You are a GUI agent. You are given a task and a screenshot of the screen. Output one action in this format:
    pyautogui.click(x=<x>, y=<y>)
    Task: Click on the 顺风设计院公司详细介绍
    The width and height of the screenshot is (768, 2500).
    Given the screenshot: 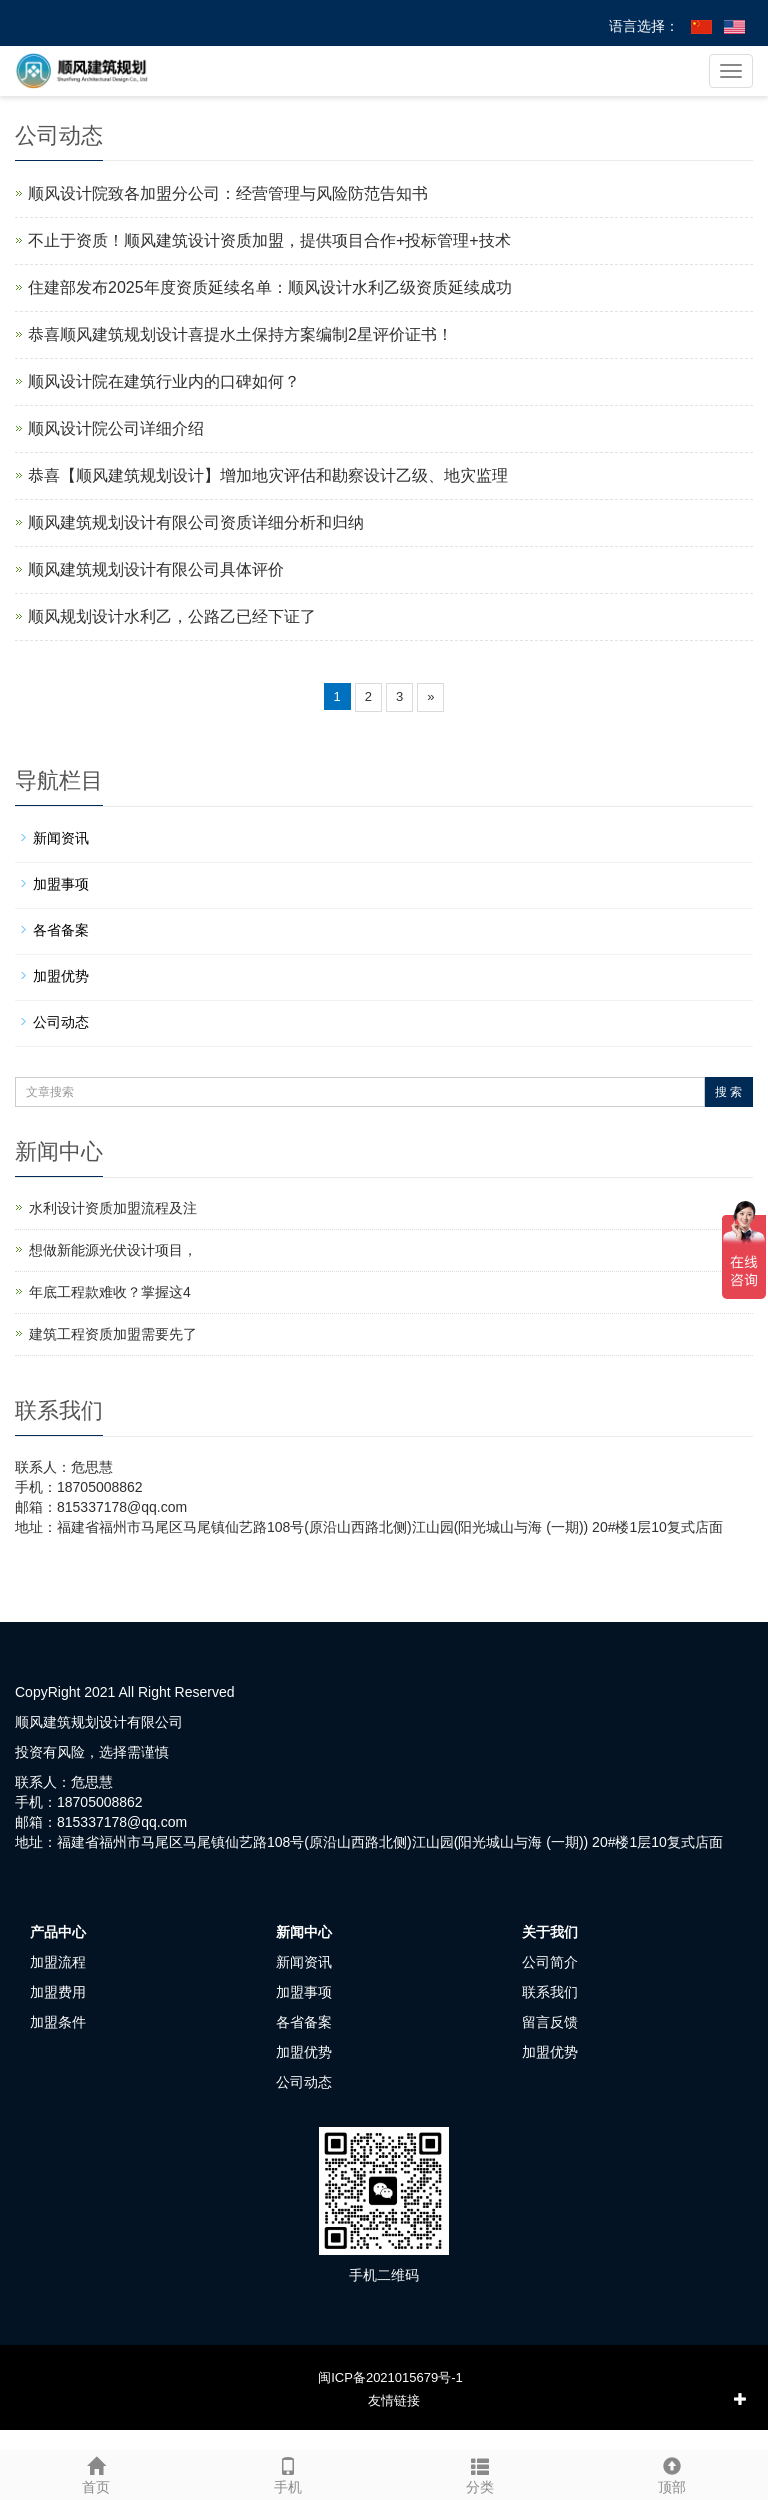 What is the action you would take?
    pyautogui.click(x=116, y=428)
    